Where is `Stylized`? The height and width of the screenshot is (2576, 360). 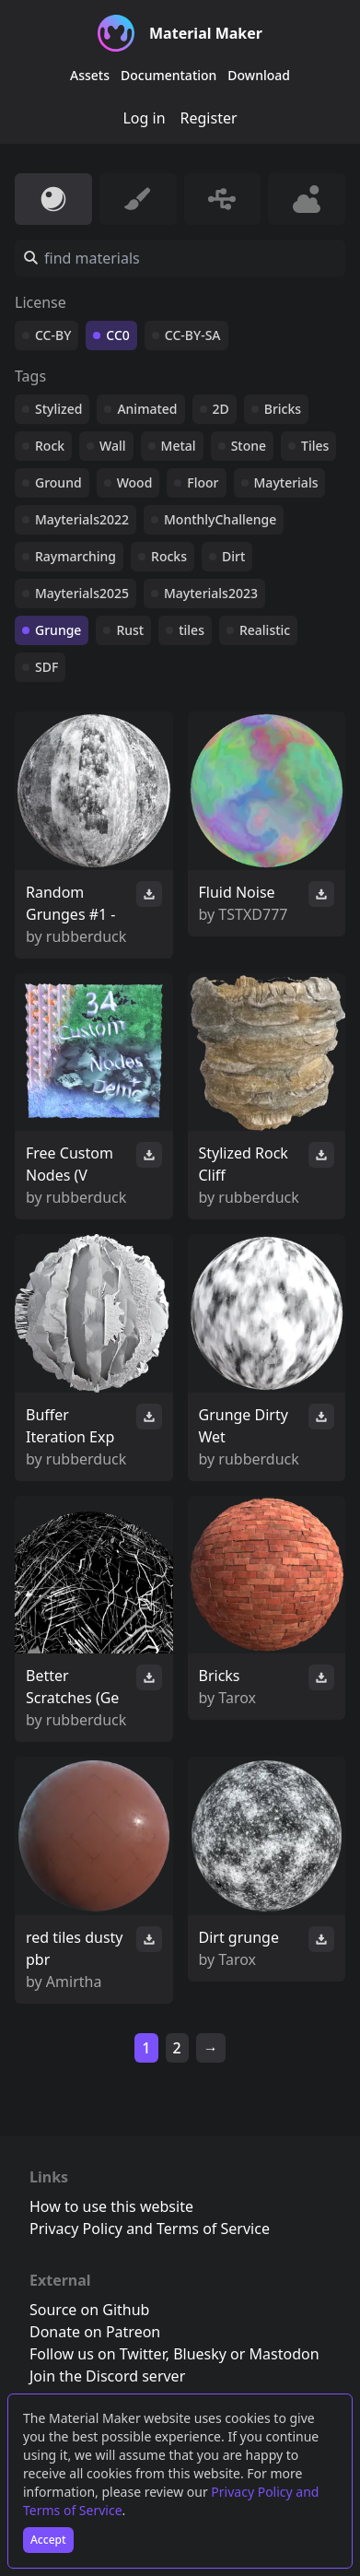
Stylized is located at coordinates (58, 409).